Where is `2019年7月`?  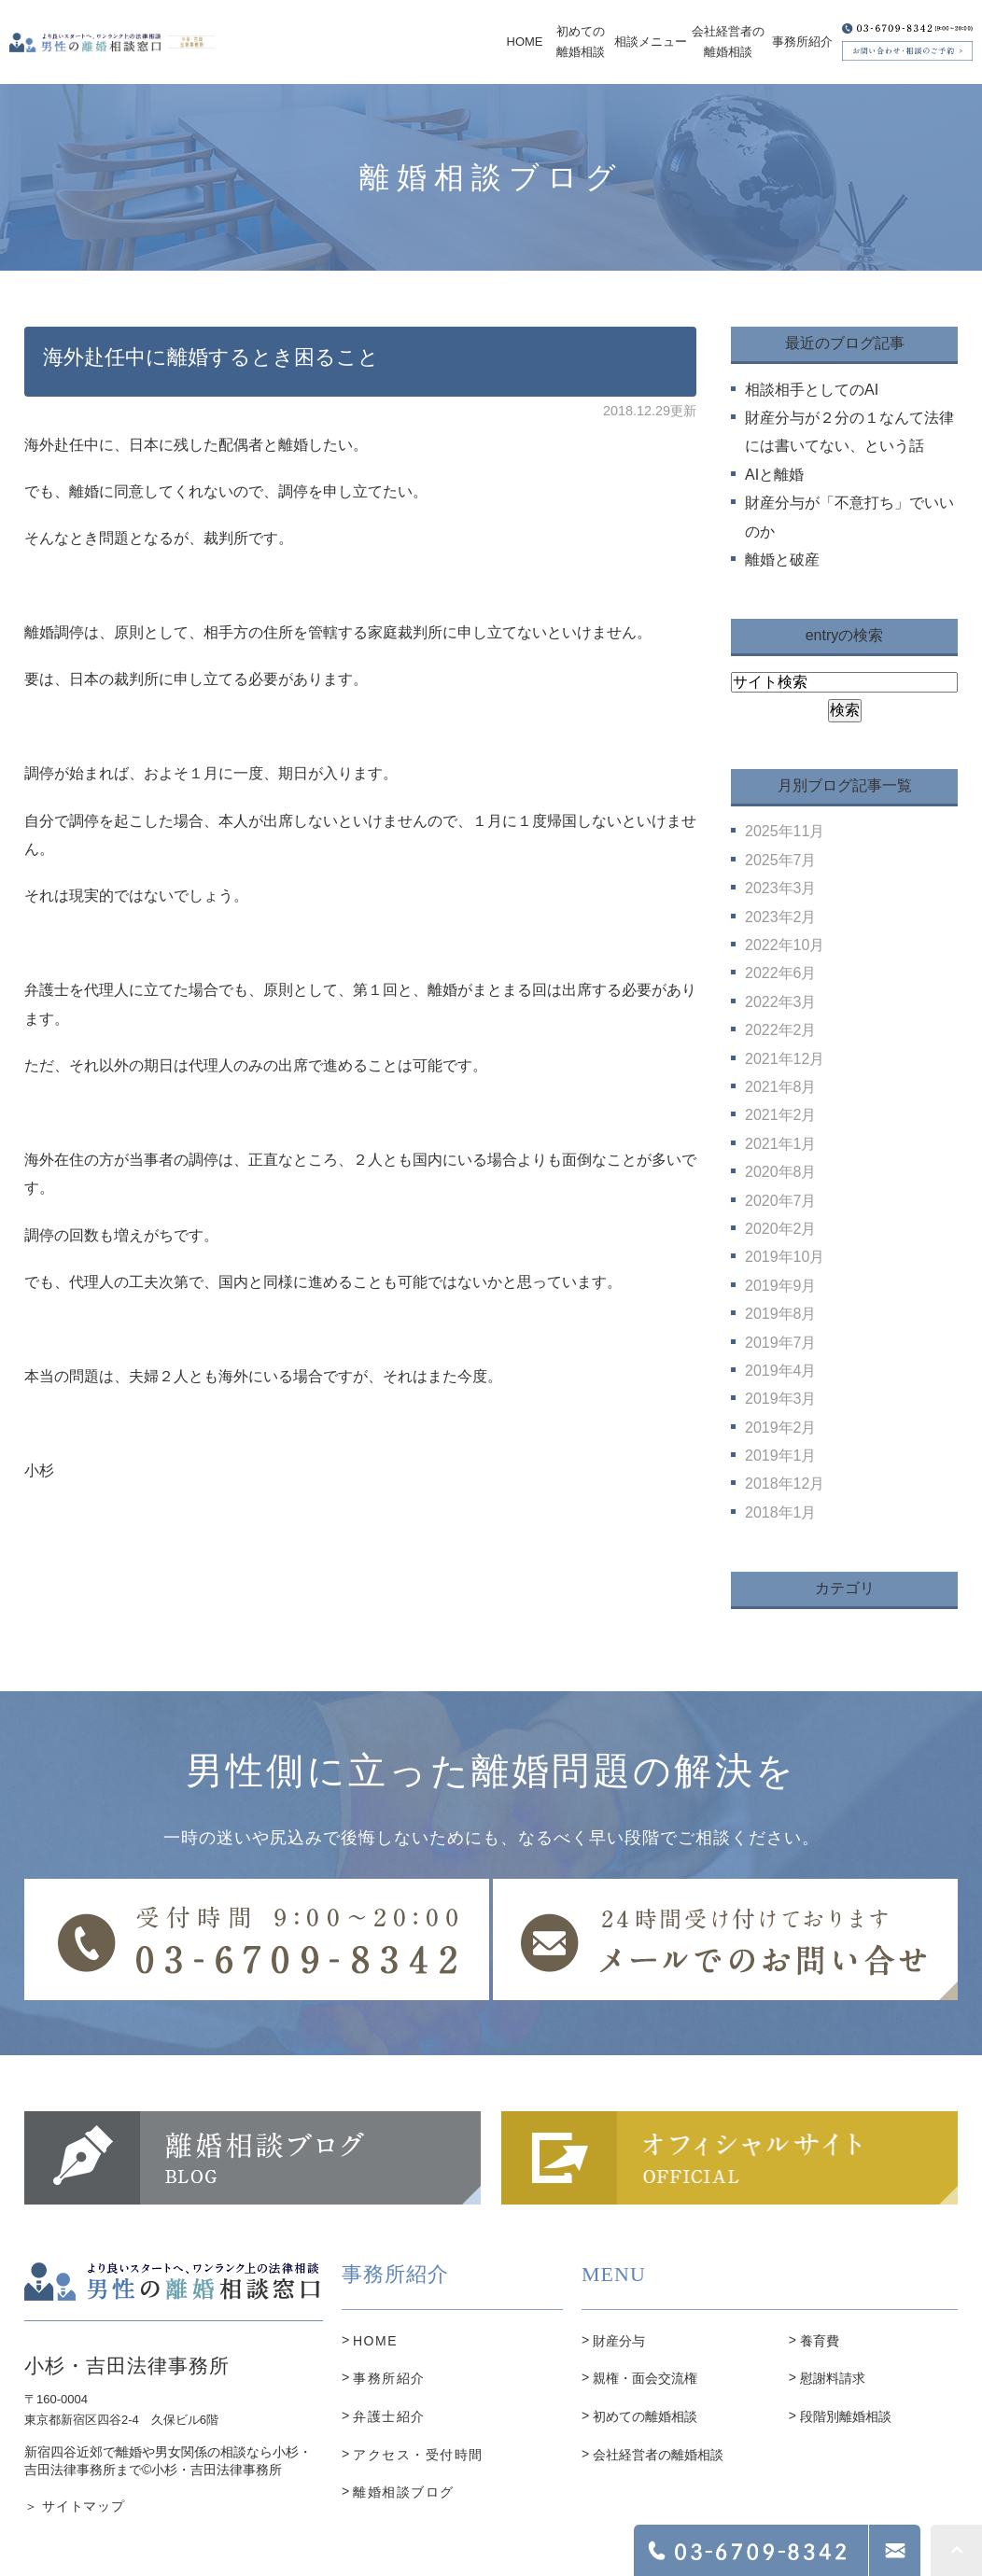 2019年7月 is located at coordinates (781, 1343).